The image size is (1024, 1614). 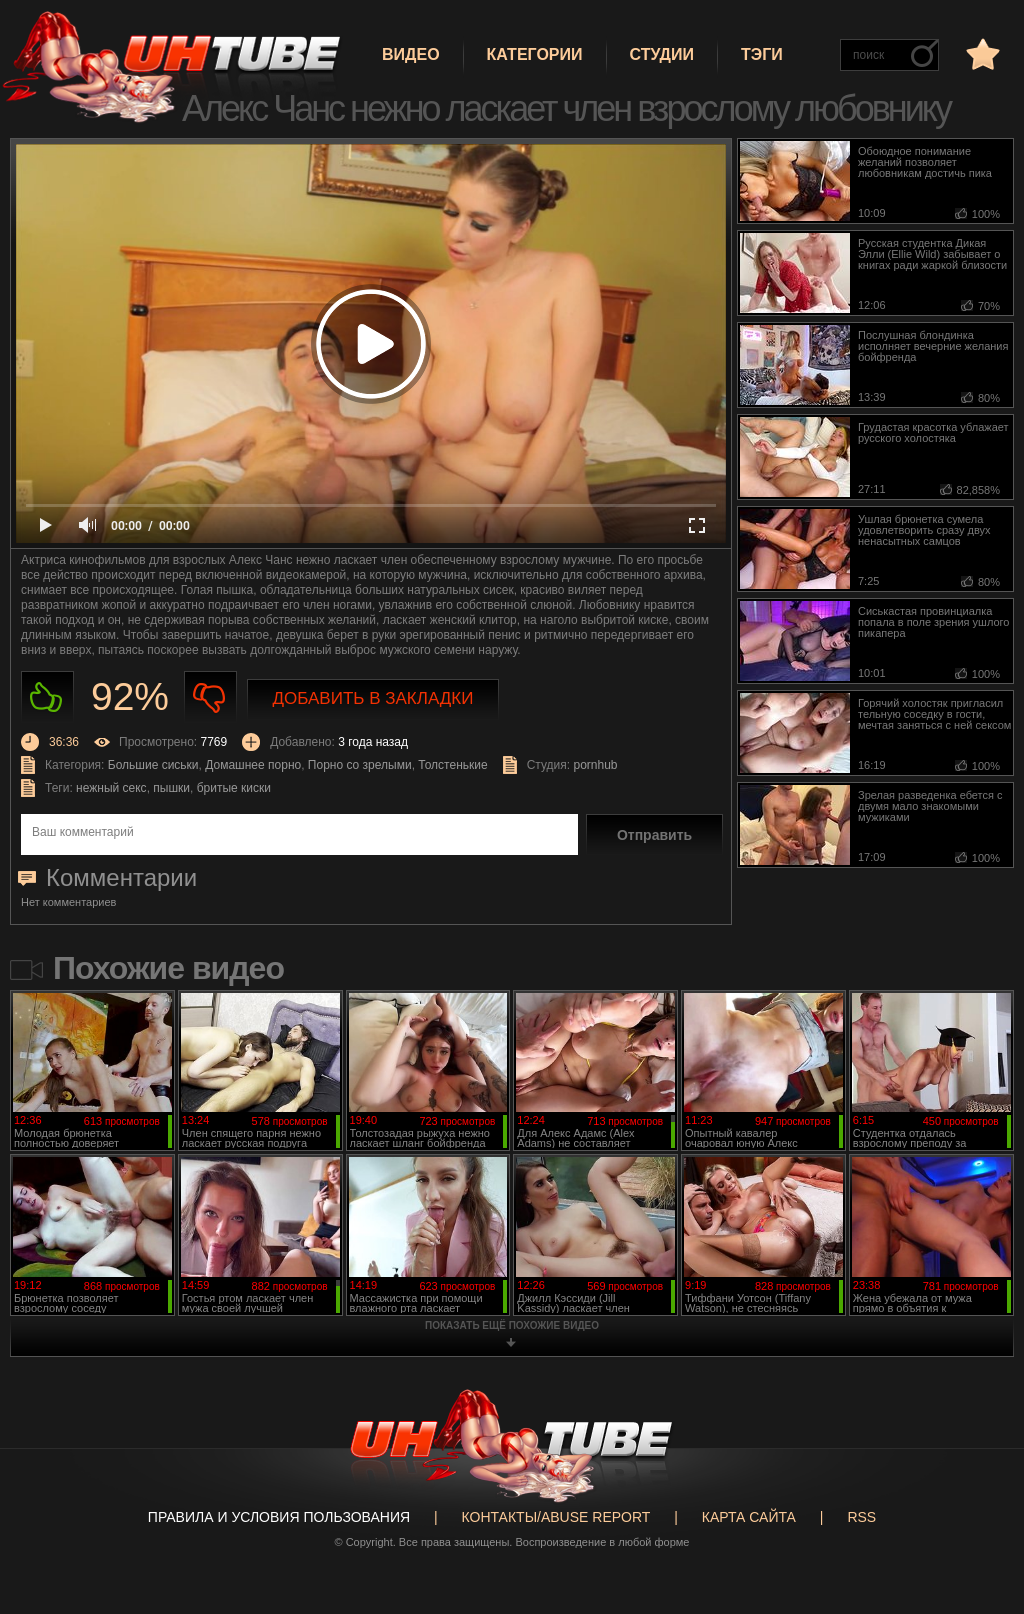 What do you see at coordinates (861, 1517) in the screenshot?
I see `RSS` at bounding box center [861, 1517].